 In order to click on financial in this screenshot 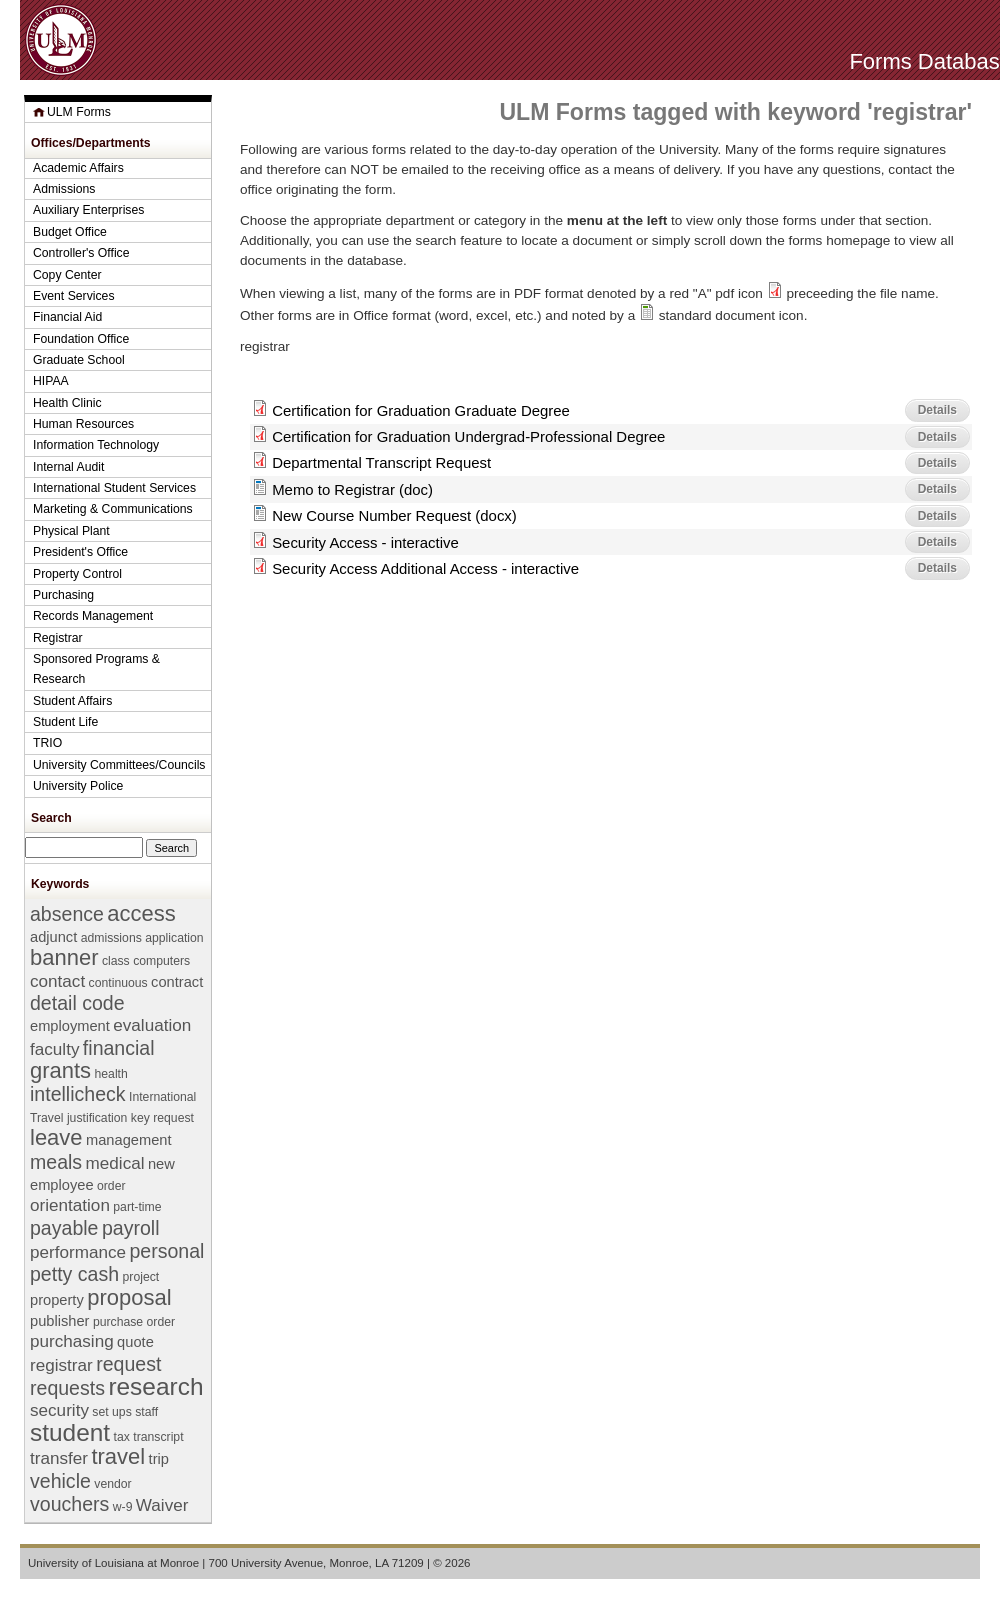, I will do `click(119, 1048)`.